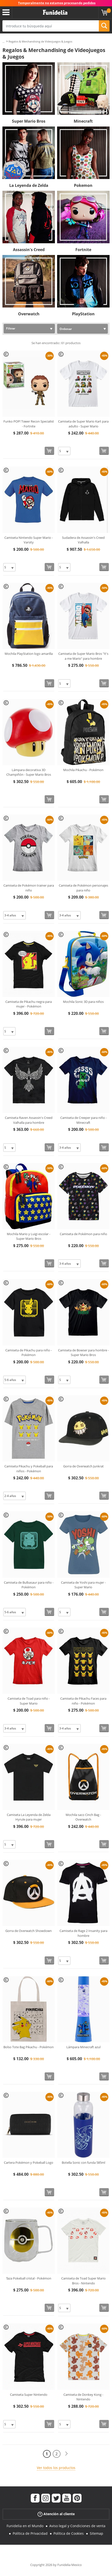 Image resolution: width=112 pixels, height=2576 pixels. Describe the element at coordinates (28, 1468) in the screenshot. I see `Camiseta Pikachu y Pokeball para niños - Pokémon` at that location.